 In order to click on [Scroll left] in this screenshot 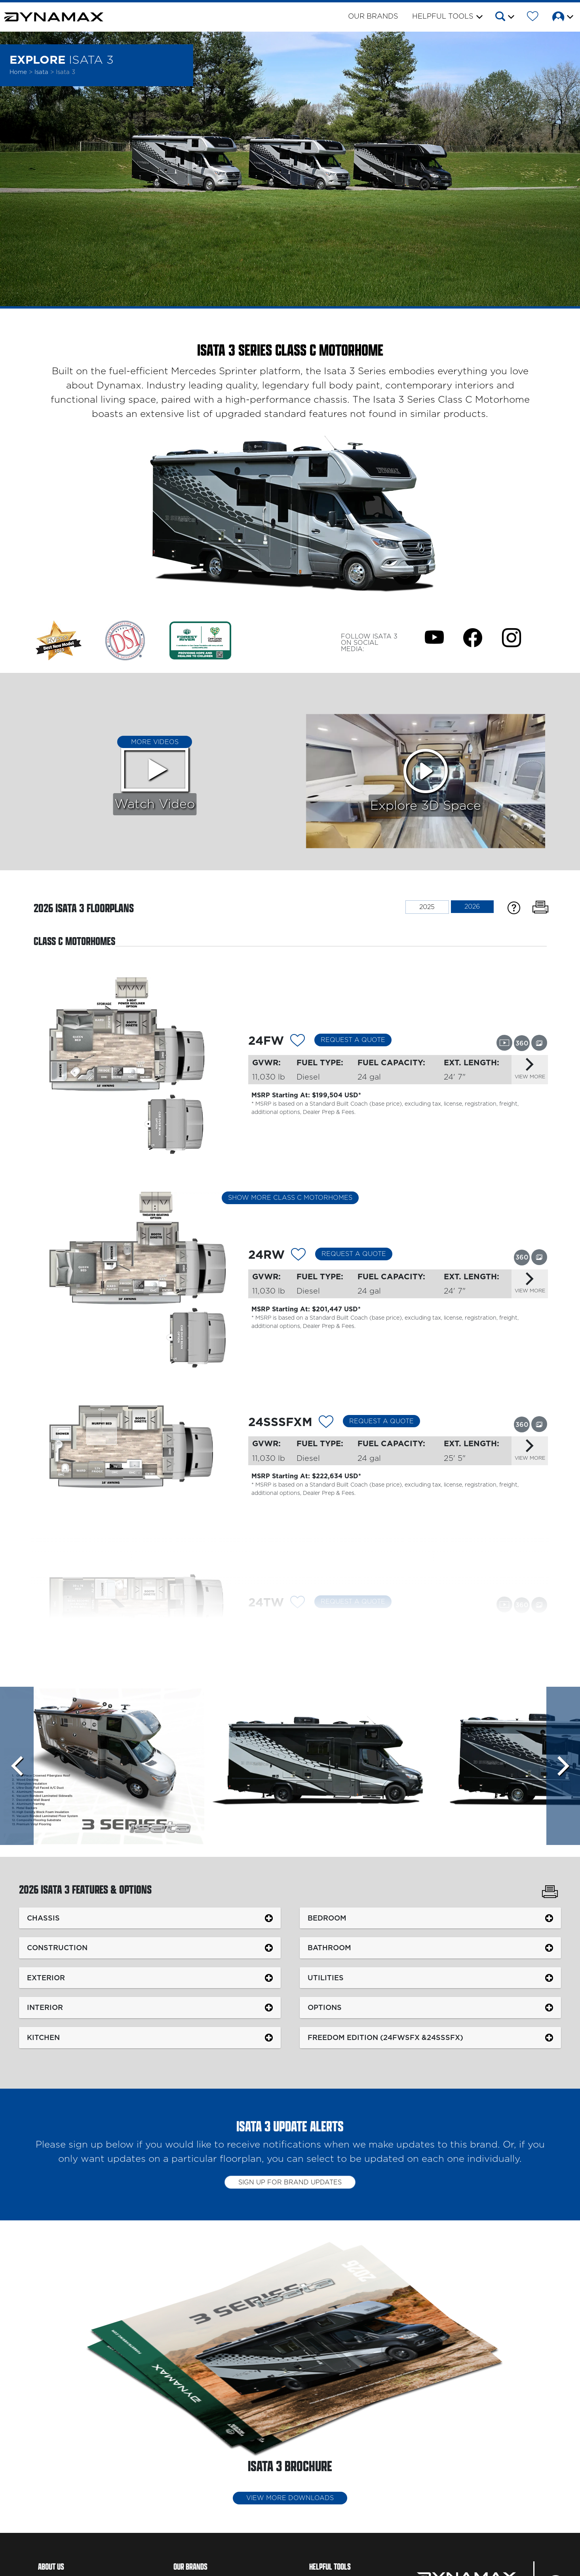, I will do `click(17, 1766)`.